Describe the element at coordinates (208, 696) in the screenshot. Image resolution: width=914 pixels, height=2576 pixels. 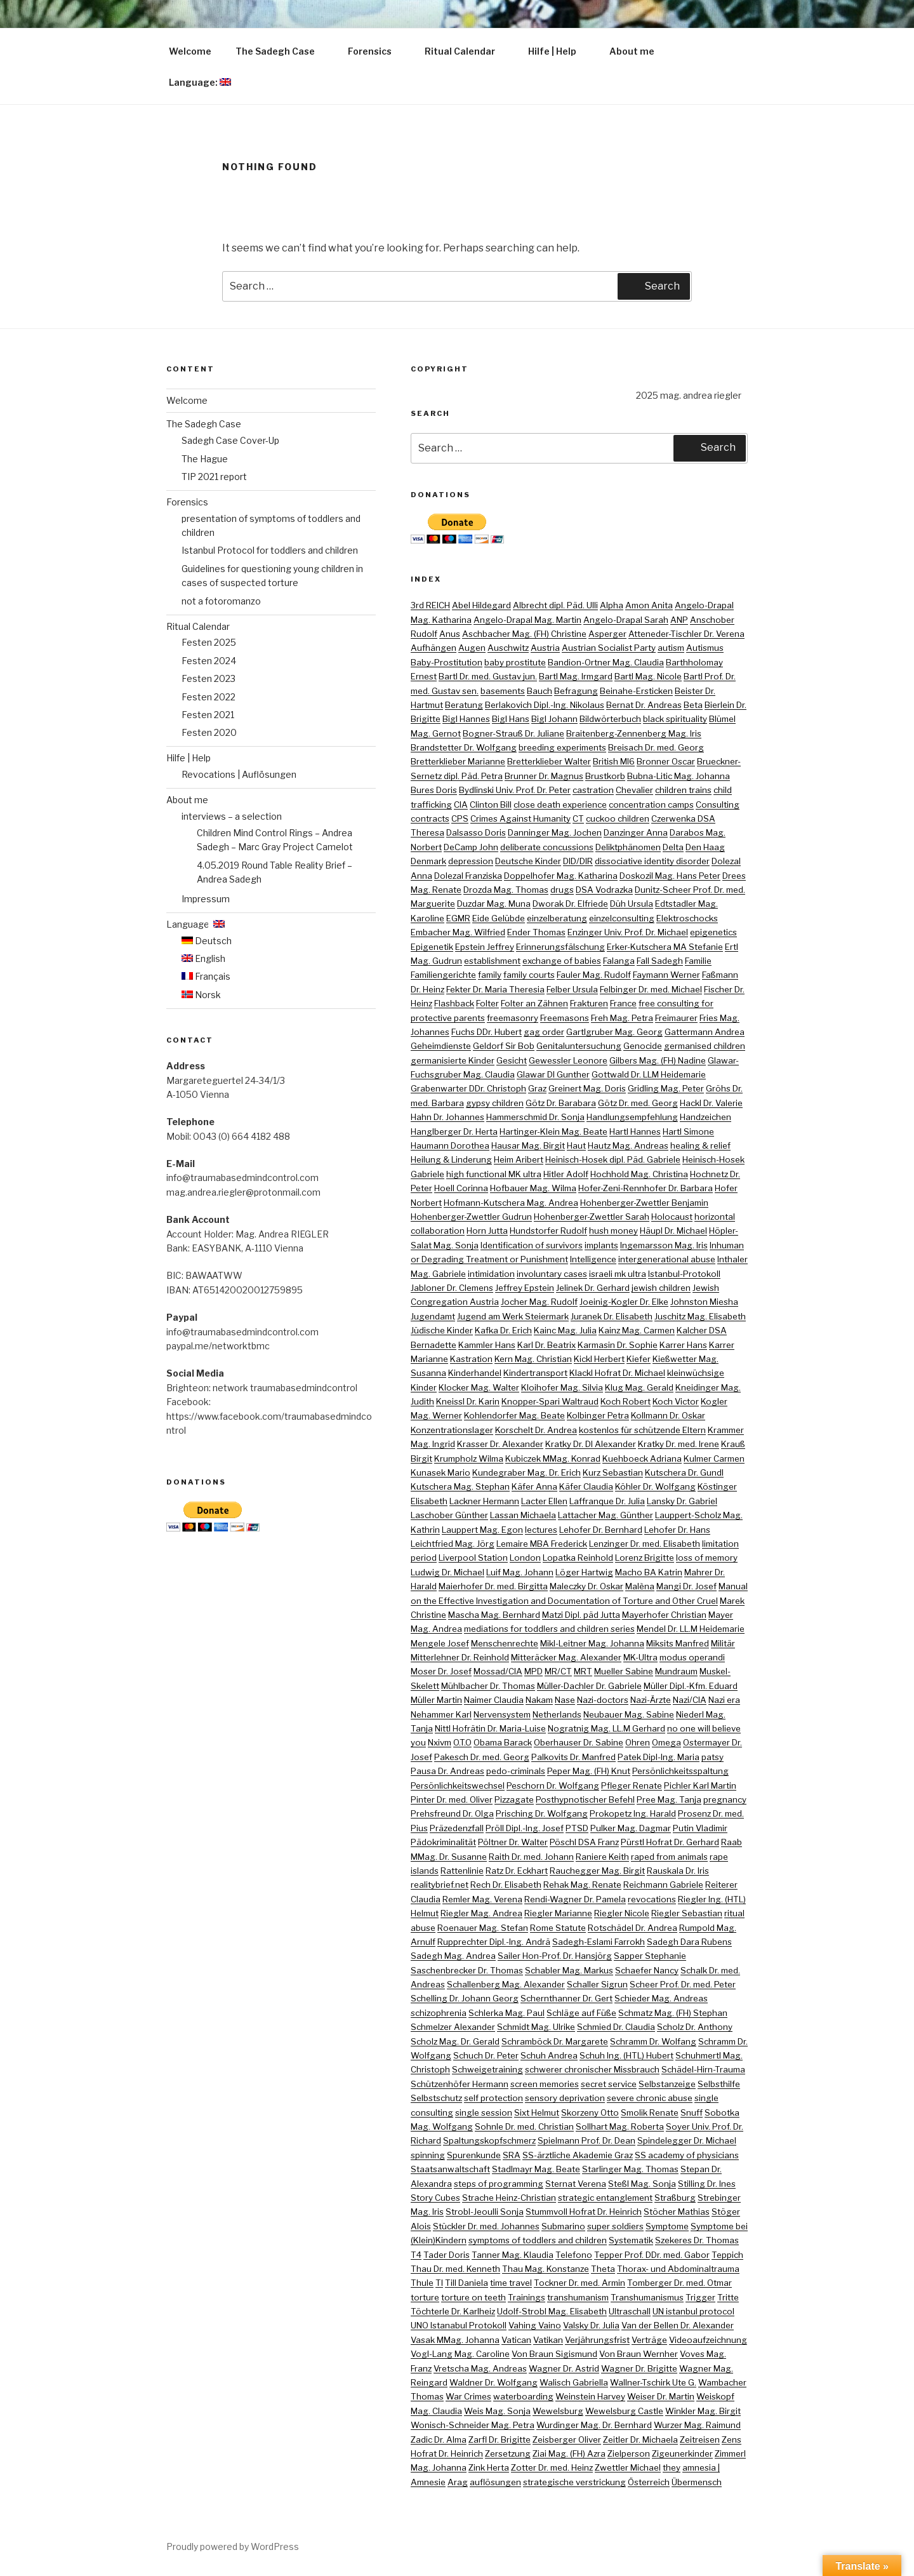
I see `Festen 2022` at that location.